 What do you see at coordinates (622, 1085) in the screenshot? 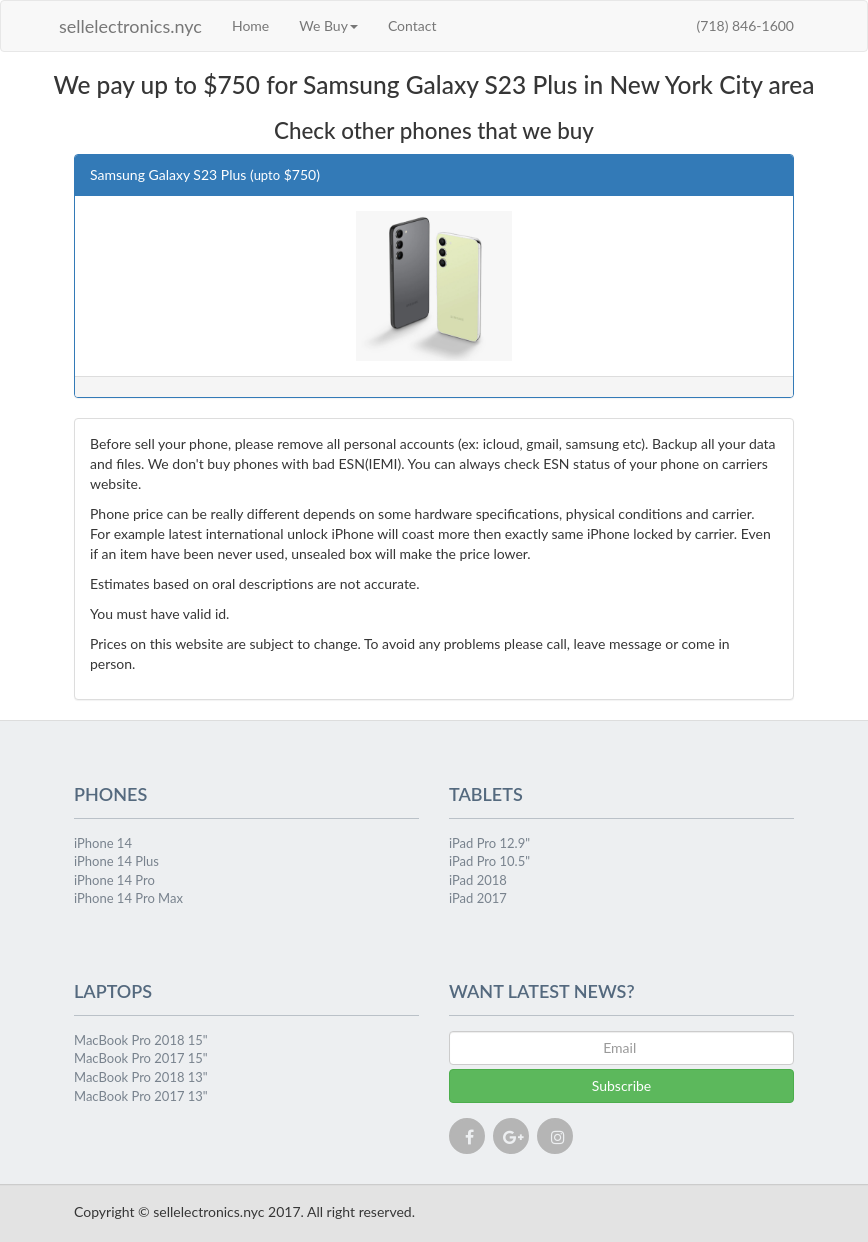
I see `Subscribe` at bounding box center [622, 1085].